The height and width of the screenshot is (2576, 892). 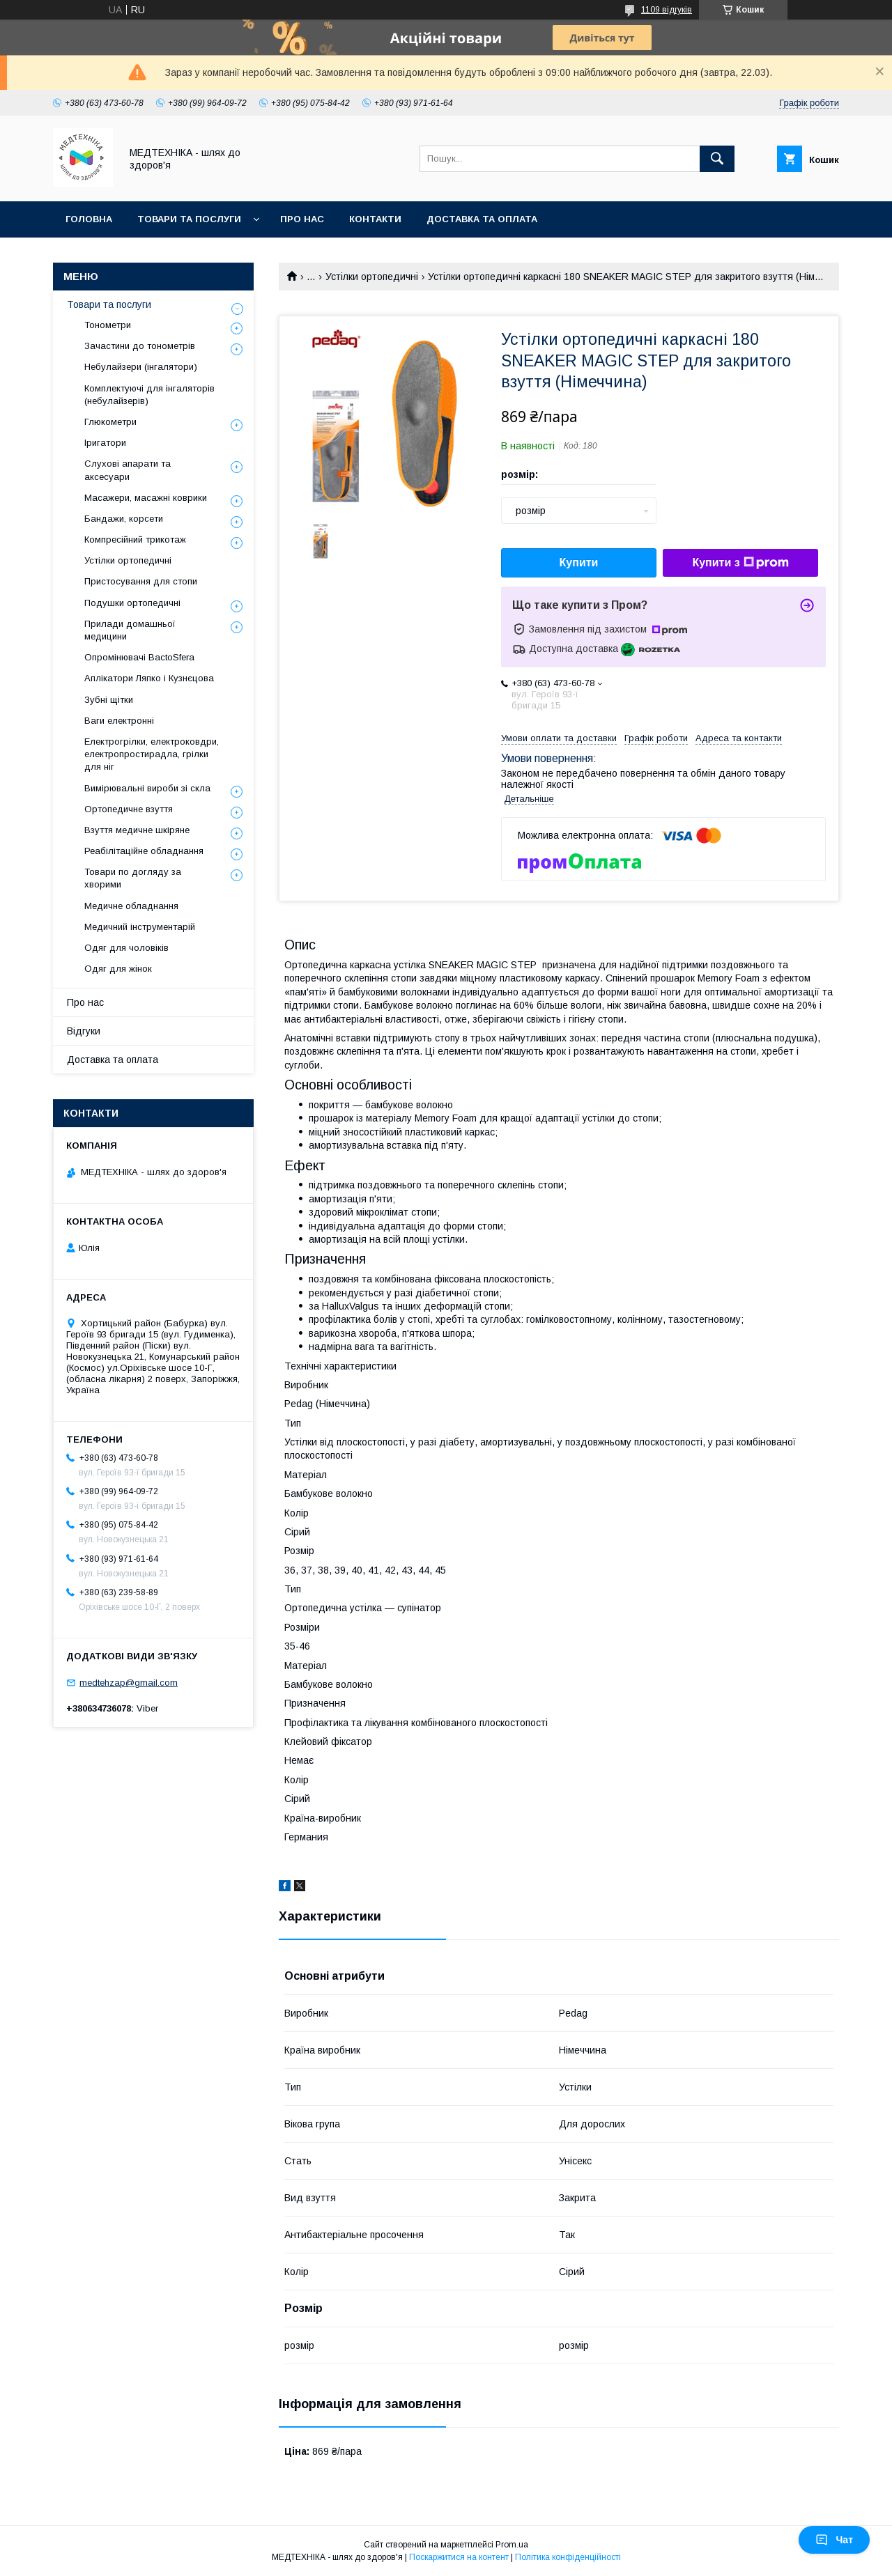 What do you see at coordinates (149, 394) in the screenshot?
I see `Комплектуючі для інгаляторів (небулайзерів)` at bounding box center [149, 394].